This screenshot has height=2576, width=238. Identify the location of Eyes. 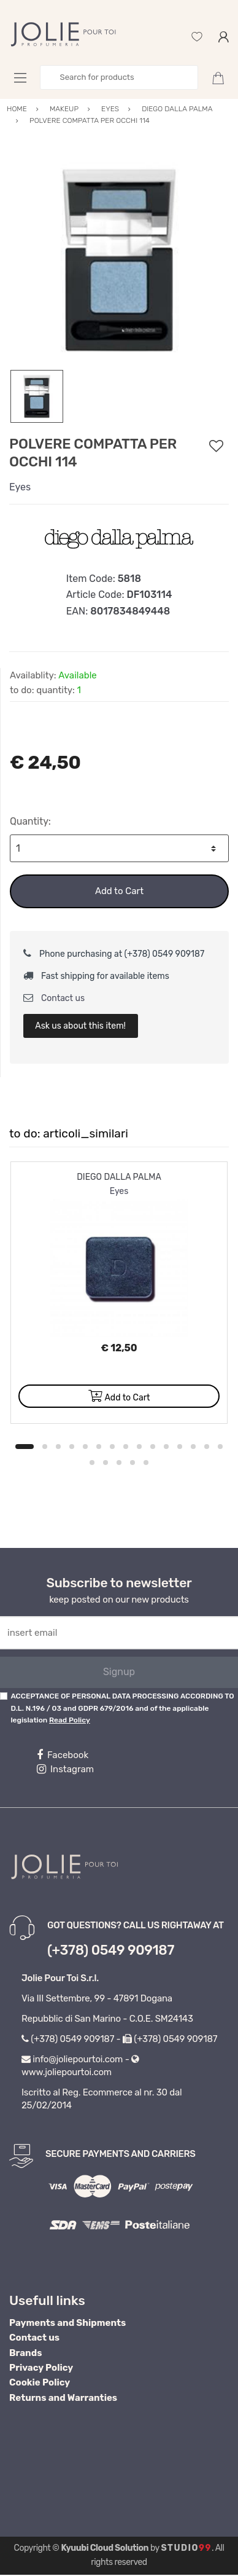
(20, 487).